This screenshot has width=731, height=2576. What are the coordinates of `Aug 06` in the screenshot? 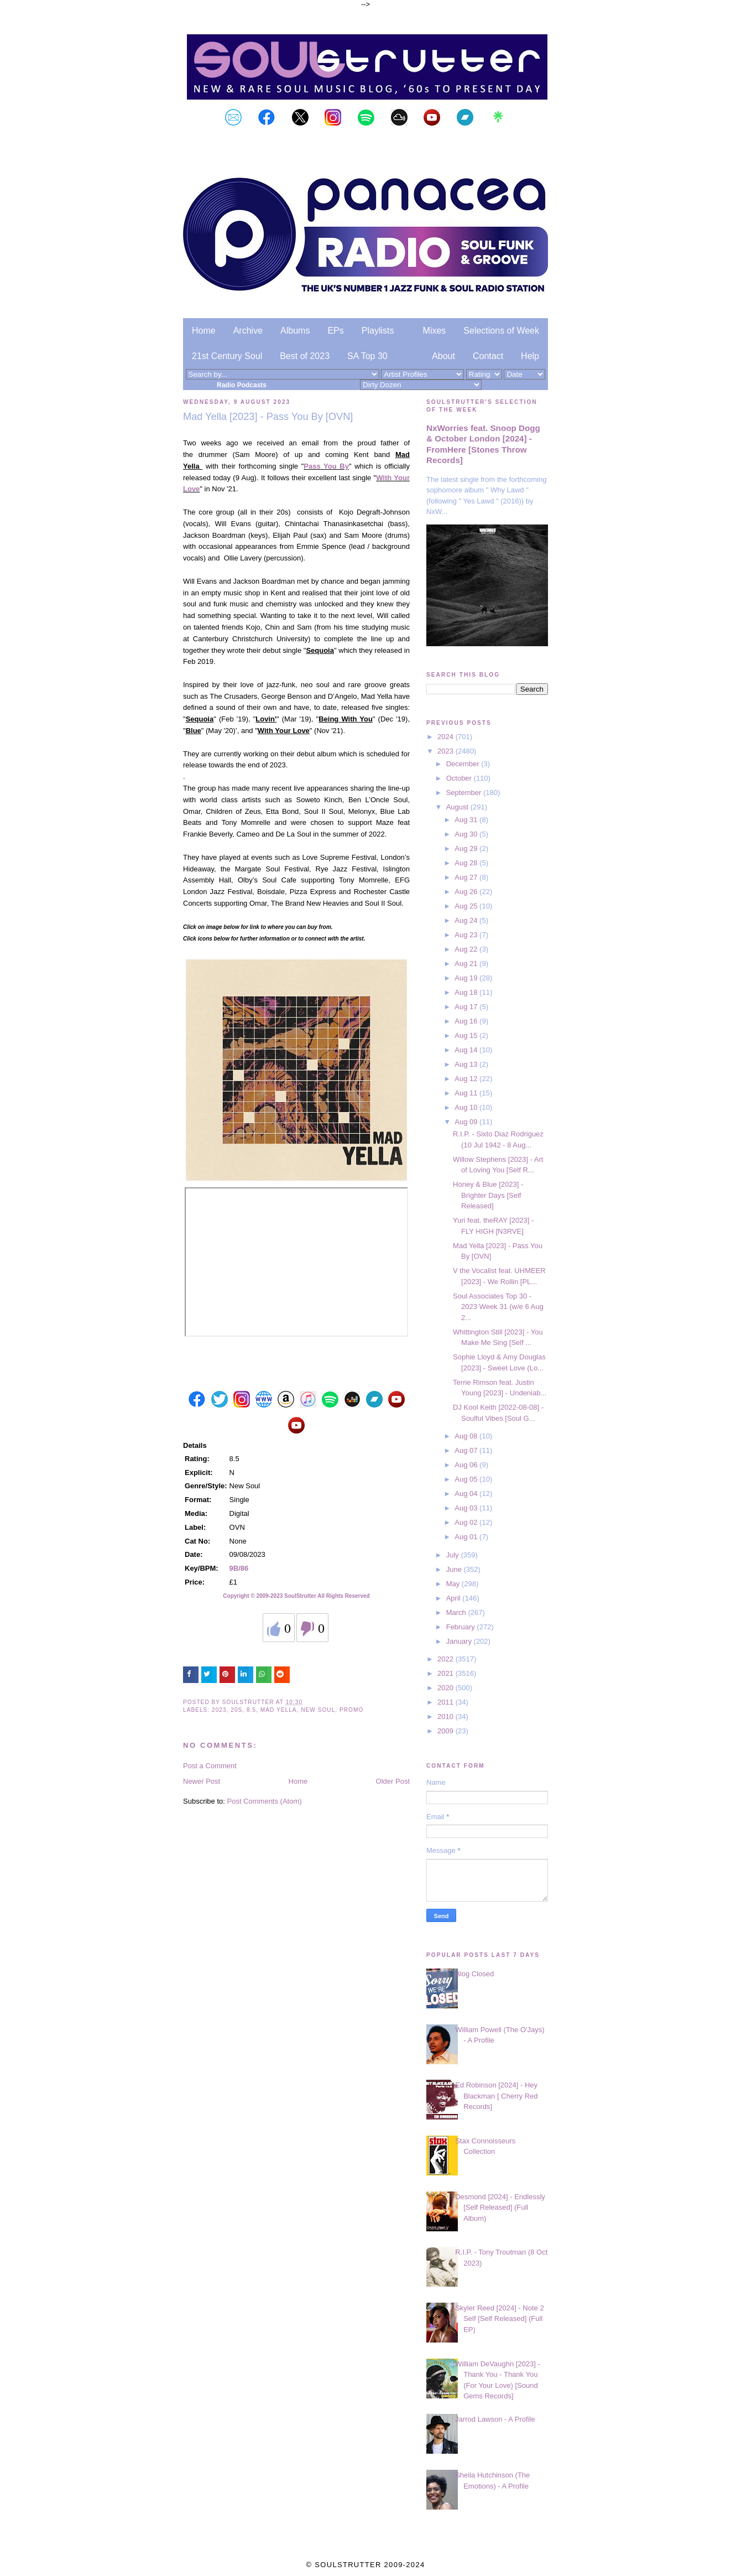 It's located at (467, 1465).